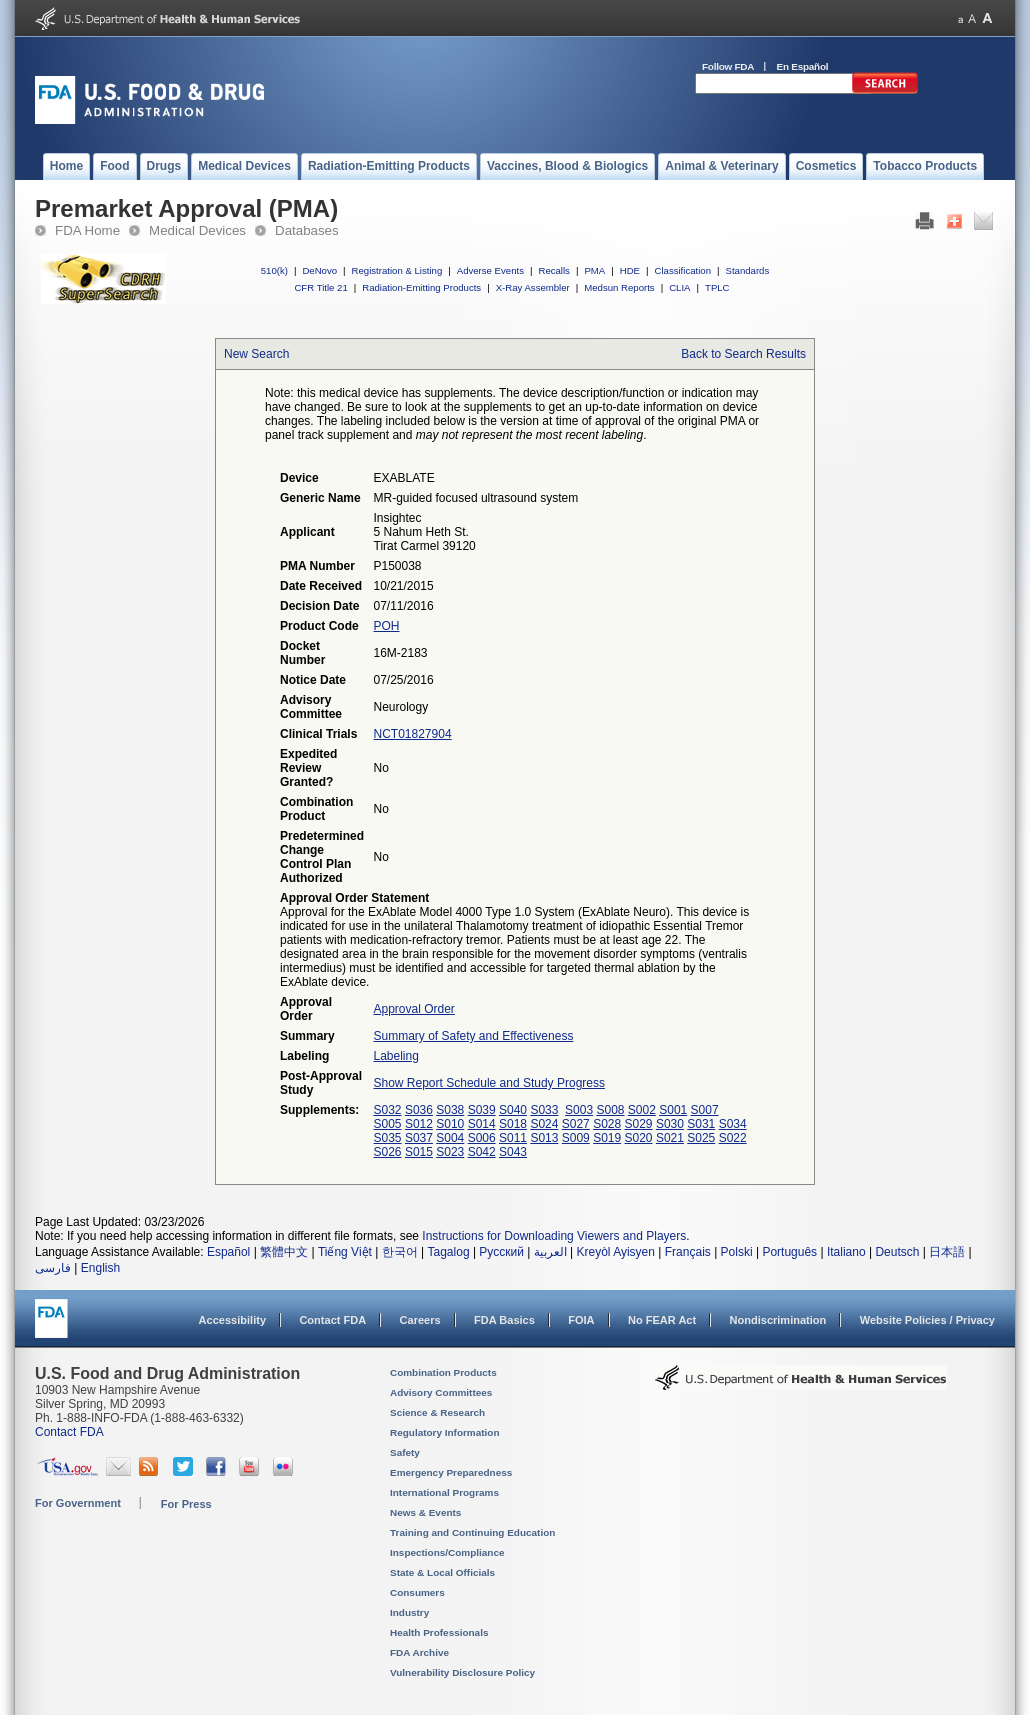 The height and width of the screenshot is (1715, 1030). I want to click on S030, so click(670, 1124).